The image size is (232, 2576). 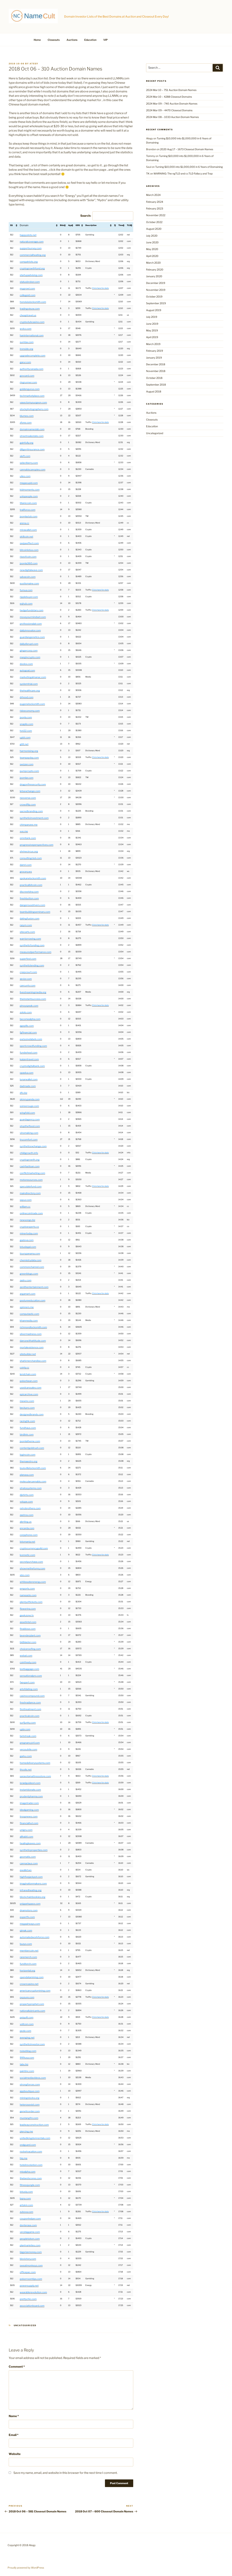 I want to click on idealgaming.com, so click(x=29, y=1809).